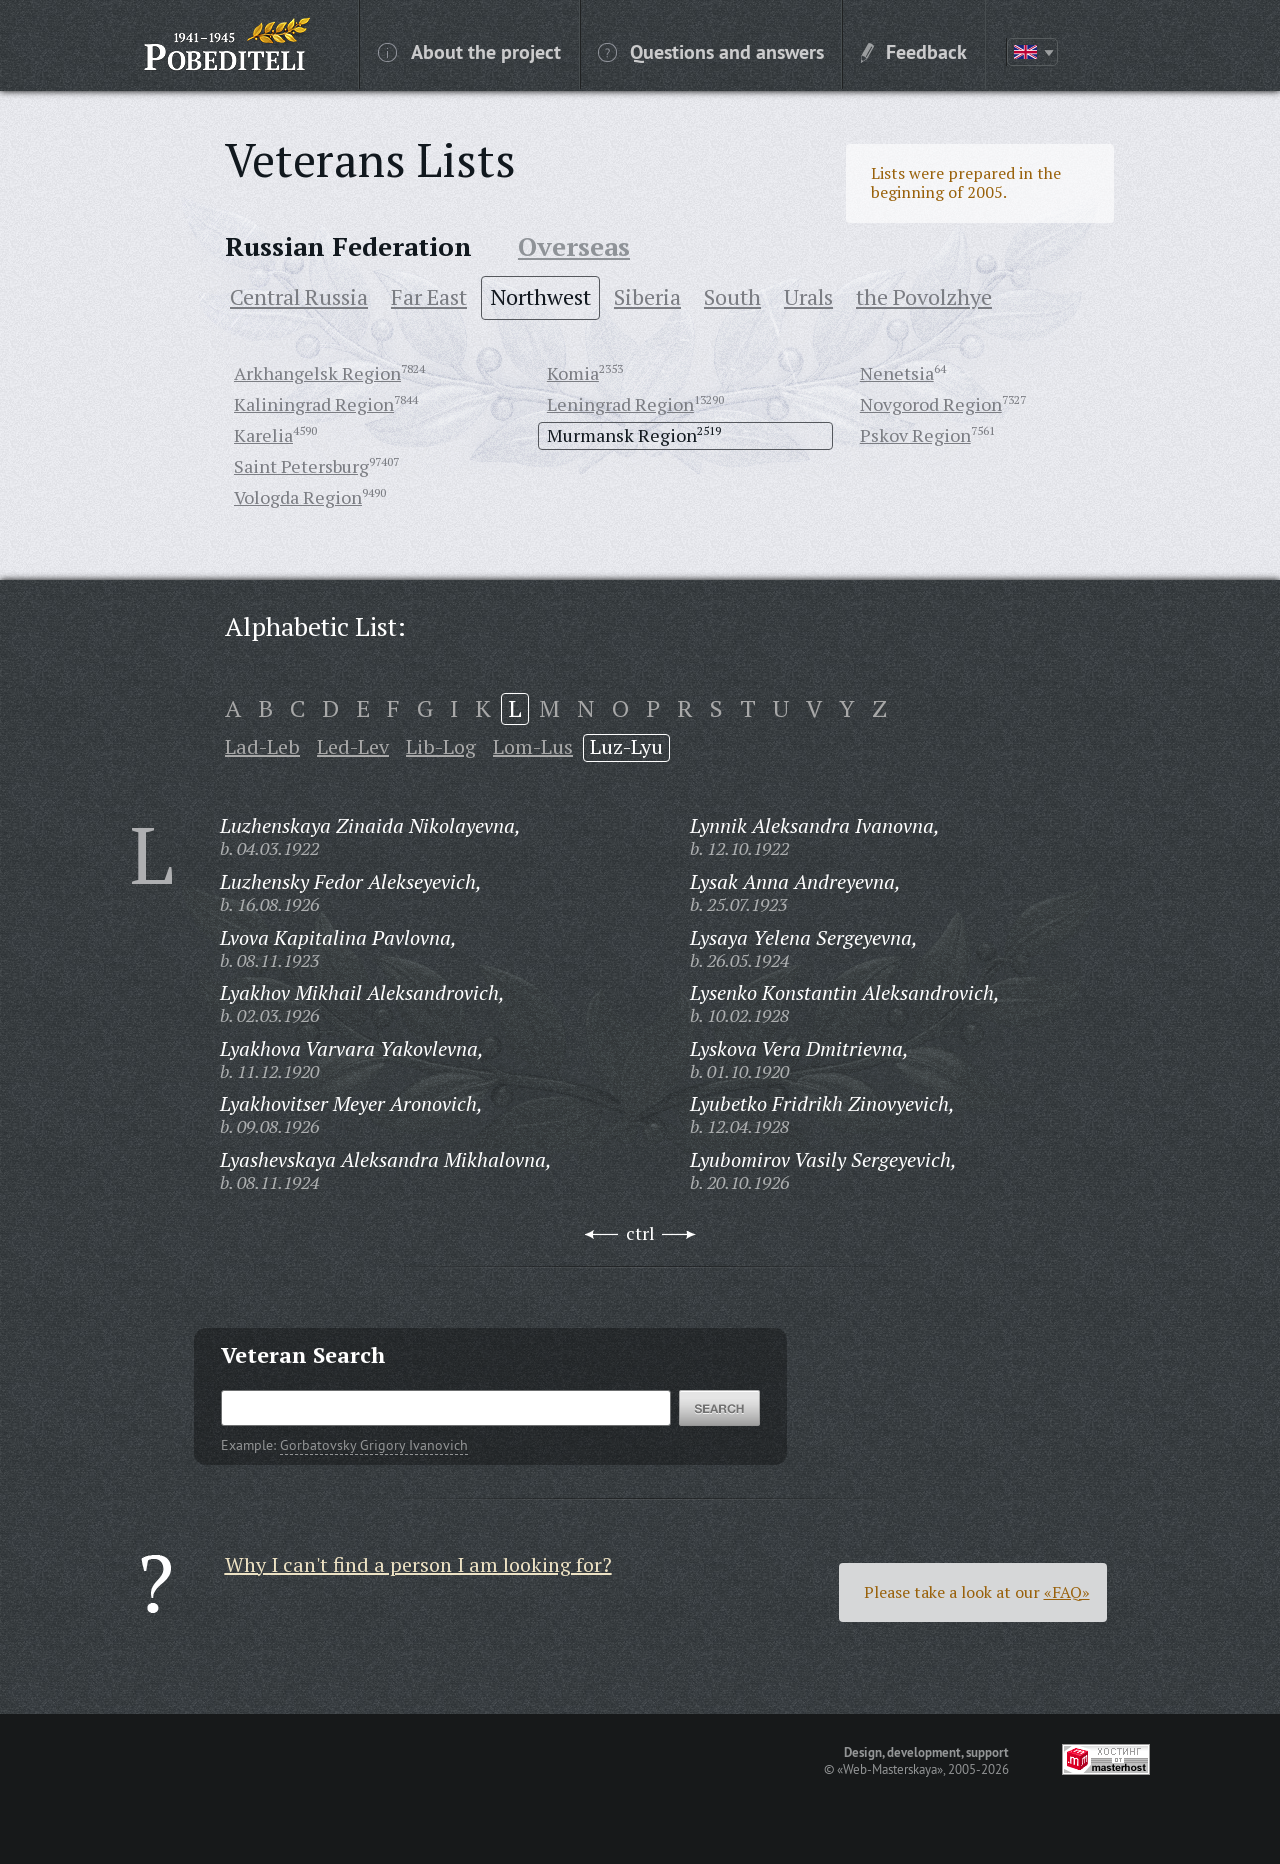  What do you see at coordinates (314, 404) in the screenshot?
I see `Kaliningrad Region` at bounding box center [314, 404].